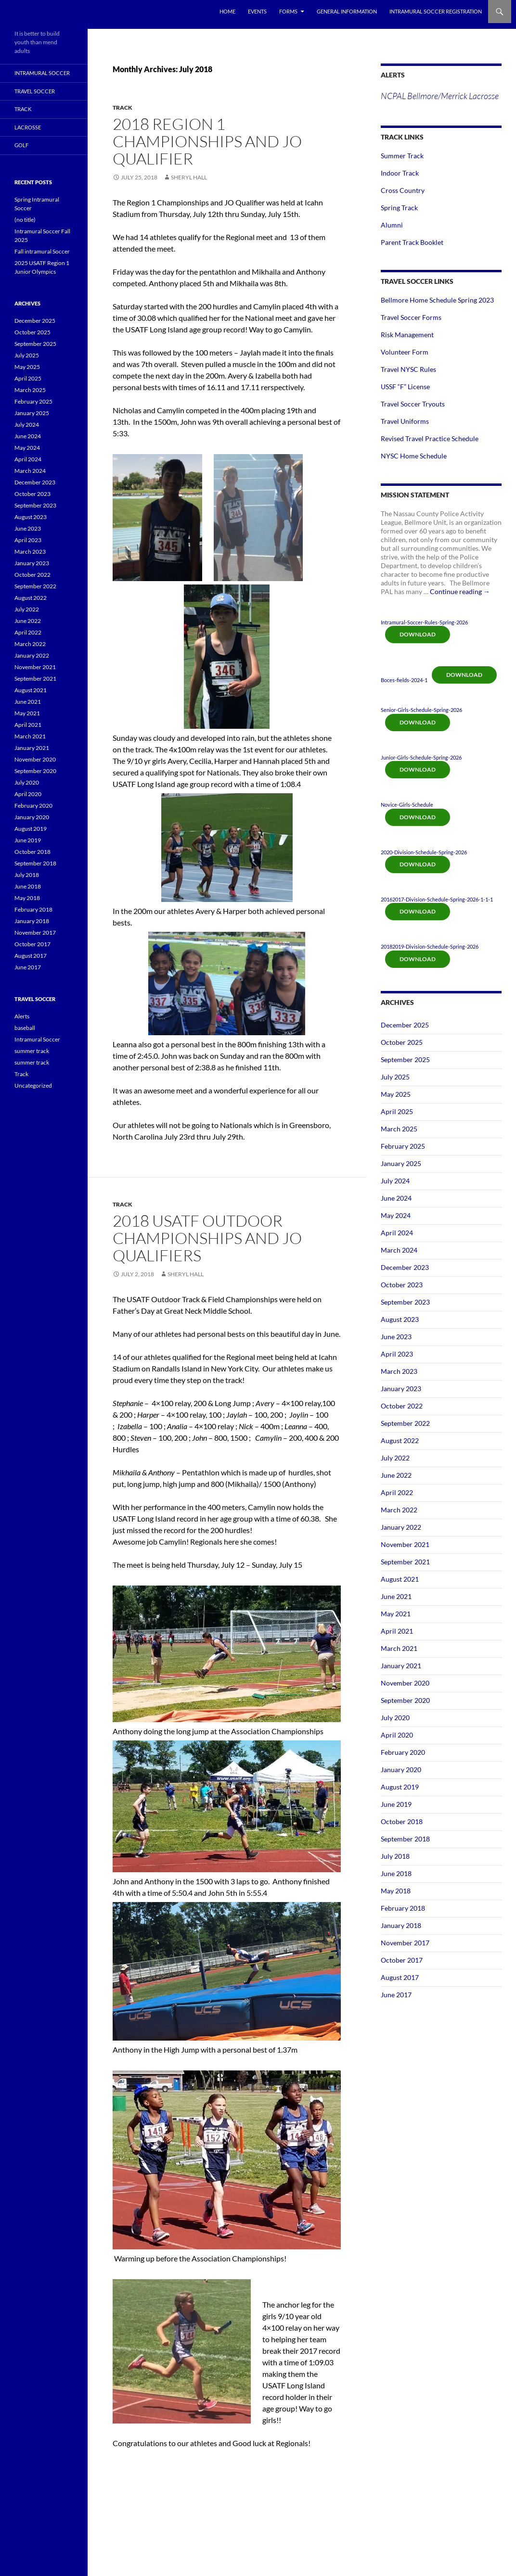 Image resolution: width=516 pixels, height=2576 pixels. Describe the element at coordinates (405, 1059) in the screenshot. I see `September 2025` at that location.